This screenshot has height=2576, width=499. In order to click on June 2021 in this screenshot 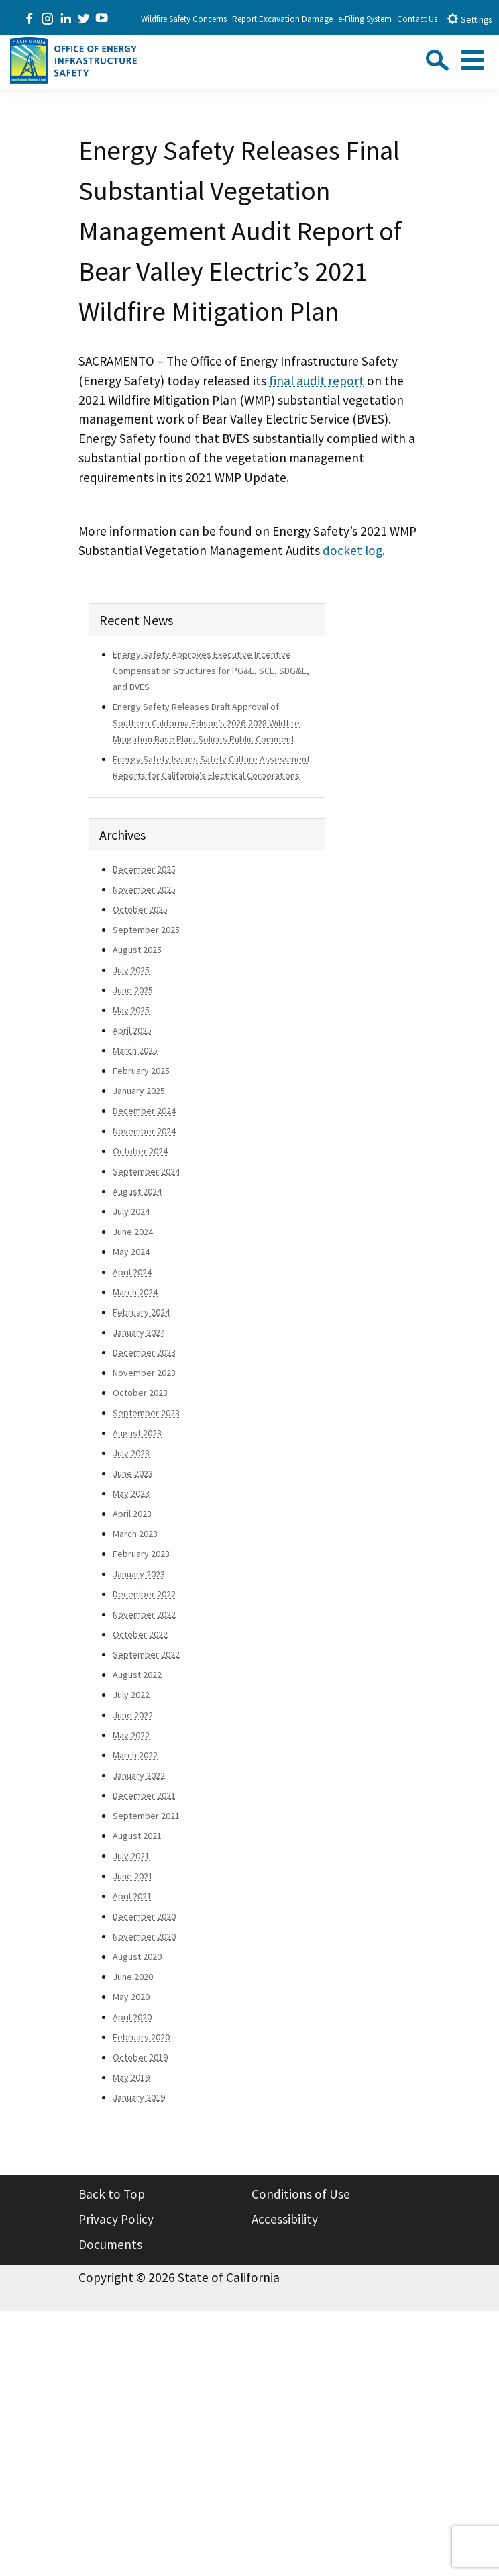, I will do `click(133, 1876)`.